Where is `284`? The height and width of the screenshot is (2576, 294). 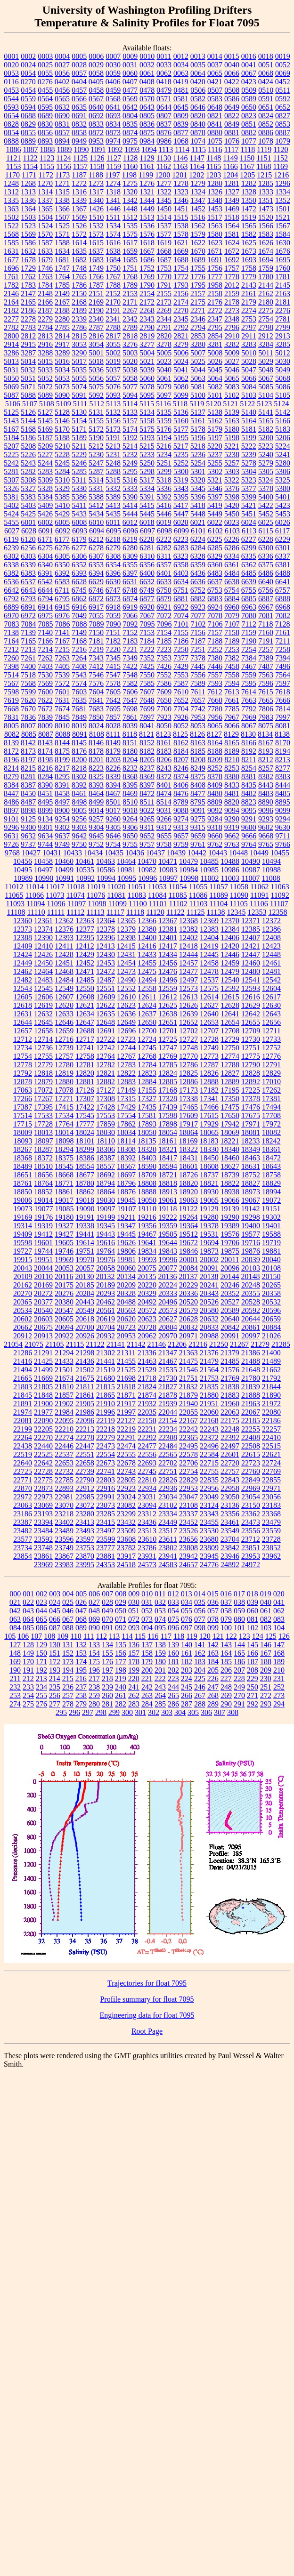
284 is located at coordinates (147, 1704).